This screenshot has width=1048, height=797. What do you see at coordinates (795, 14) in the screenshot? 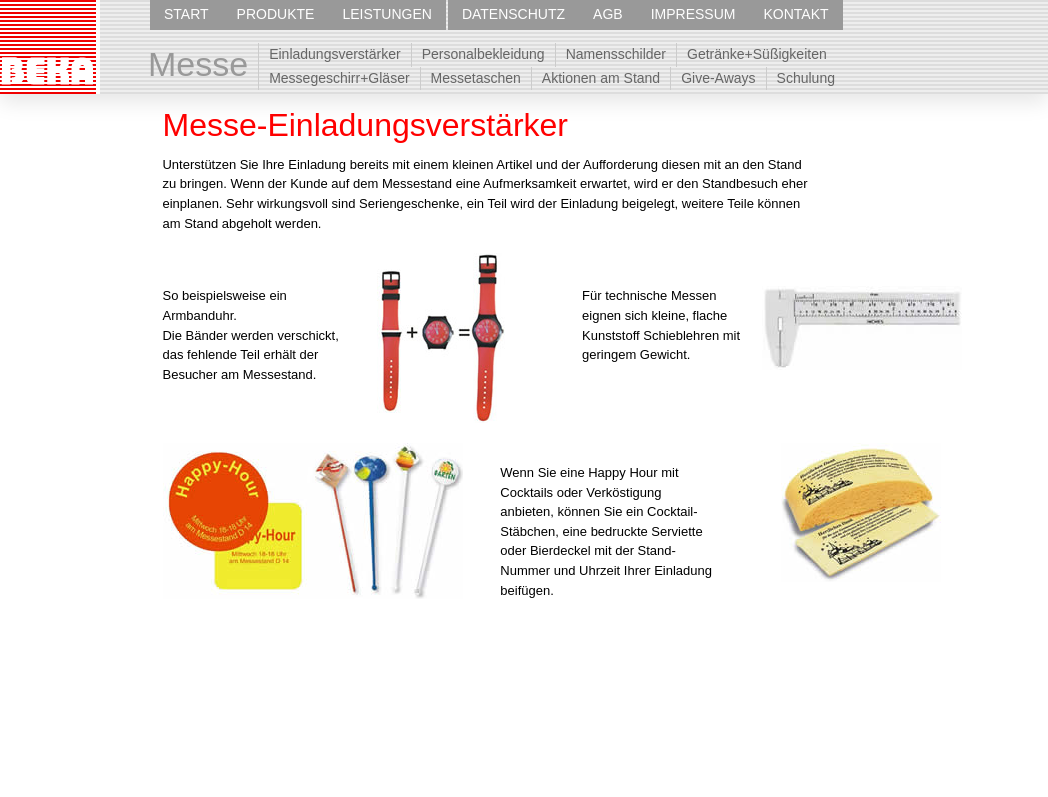
I see `KONTAKT` at bounding box center [795, 14].